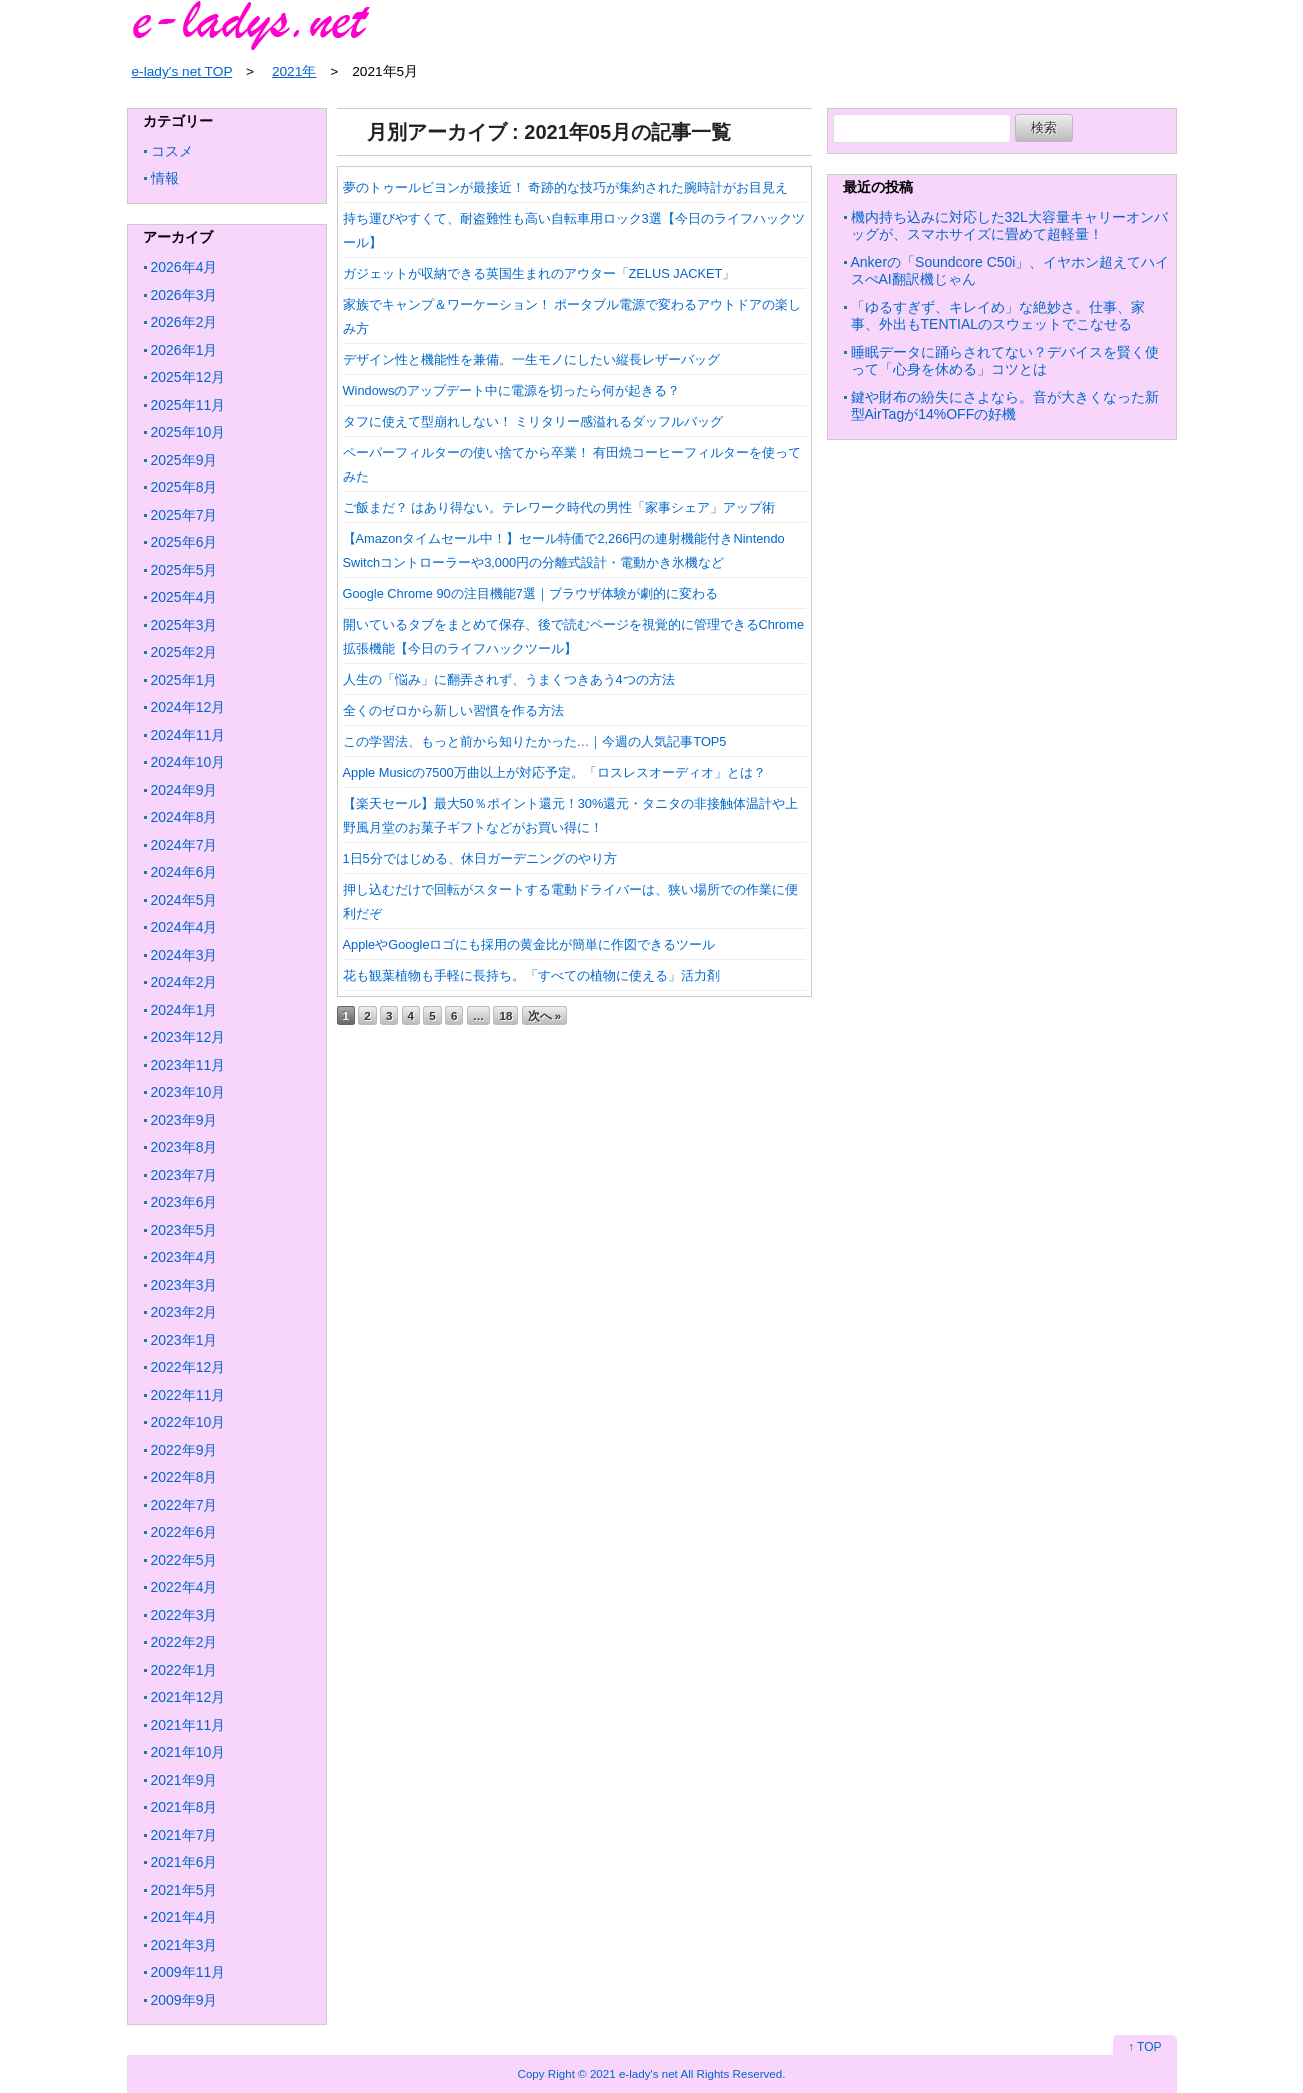  I want to click on 2024年7月, so click(184, 845).